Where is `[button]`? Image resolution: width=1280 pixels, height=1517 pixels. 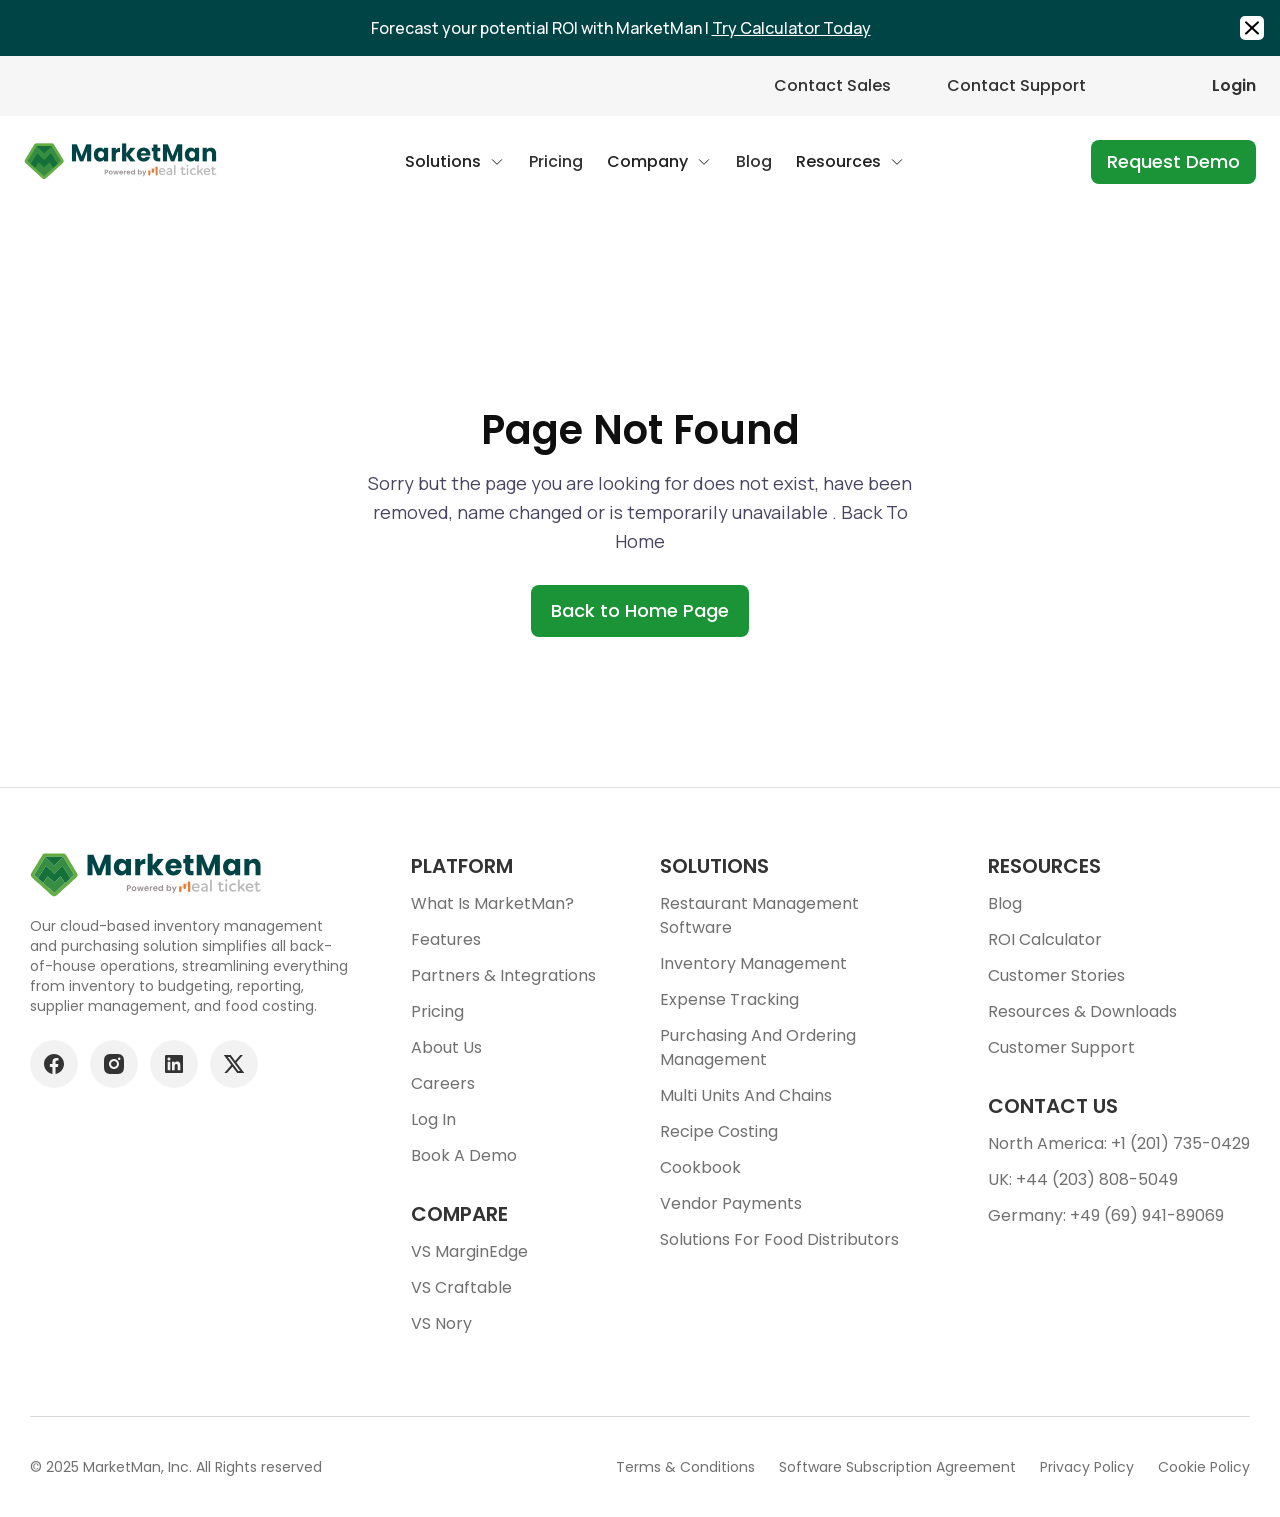 [button] is located at coordinates (455, 162).